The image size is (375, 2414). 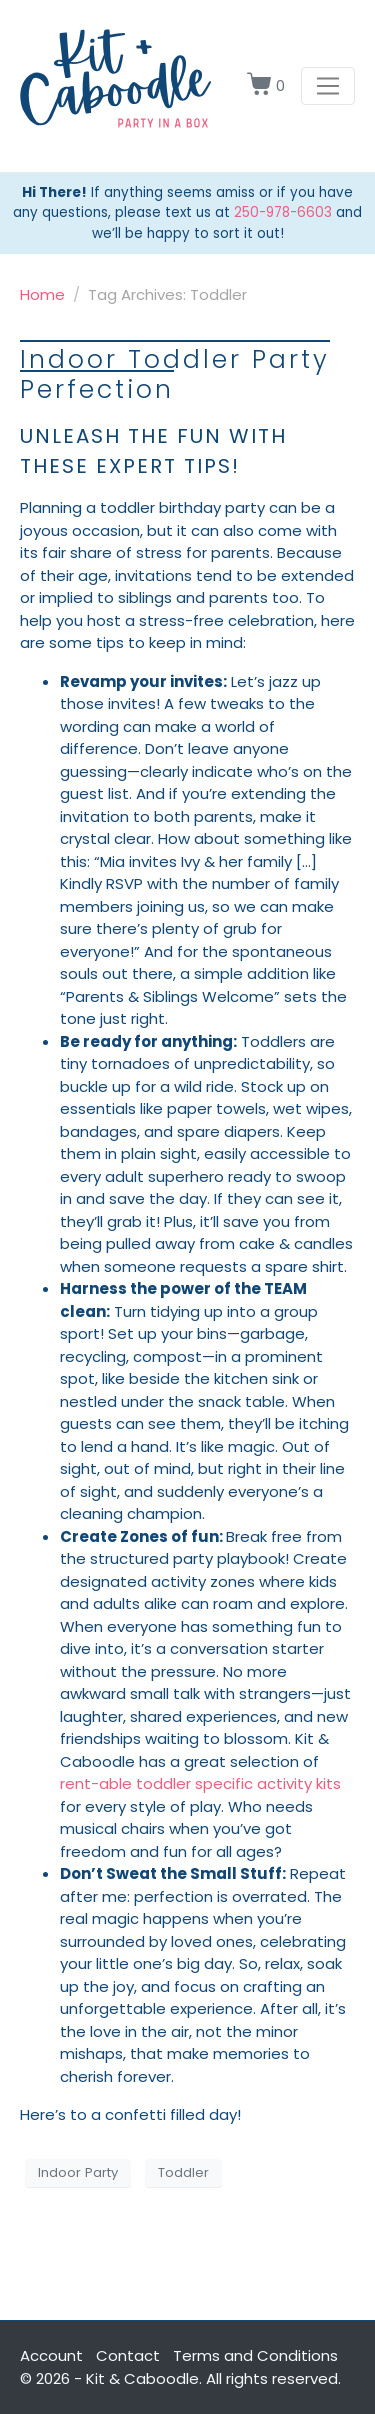 What do you see at coordinates (200, 1783) in the screenshot?
I see `rent-able toddler specific activity kits` at bounding box center [200, 1783].